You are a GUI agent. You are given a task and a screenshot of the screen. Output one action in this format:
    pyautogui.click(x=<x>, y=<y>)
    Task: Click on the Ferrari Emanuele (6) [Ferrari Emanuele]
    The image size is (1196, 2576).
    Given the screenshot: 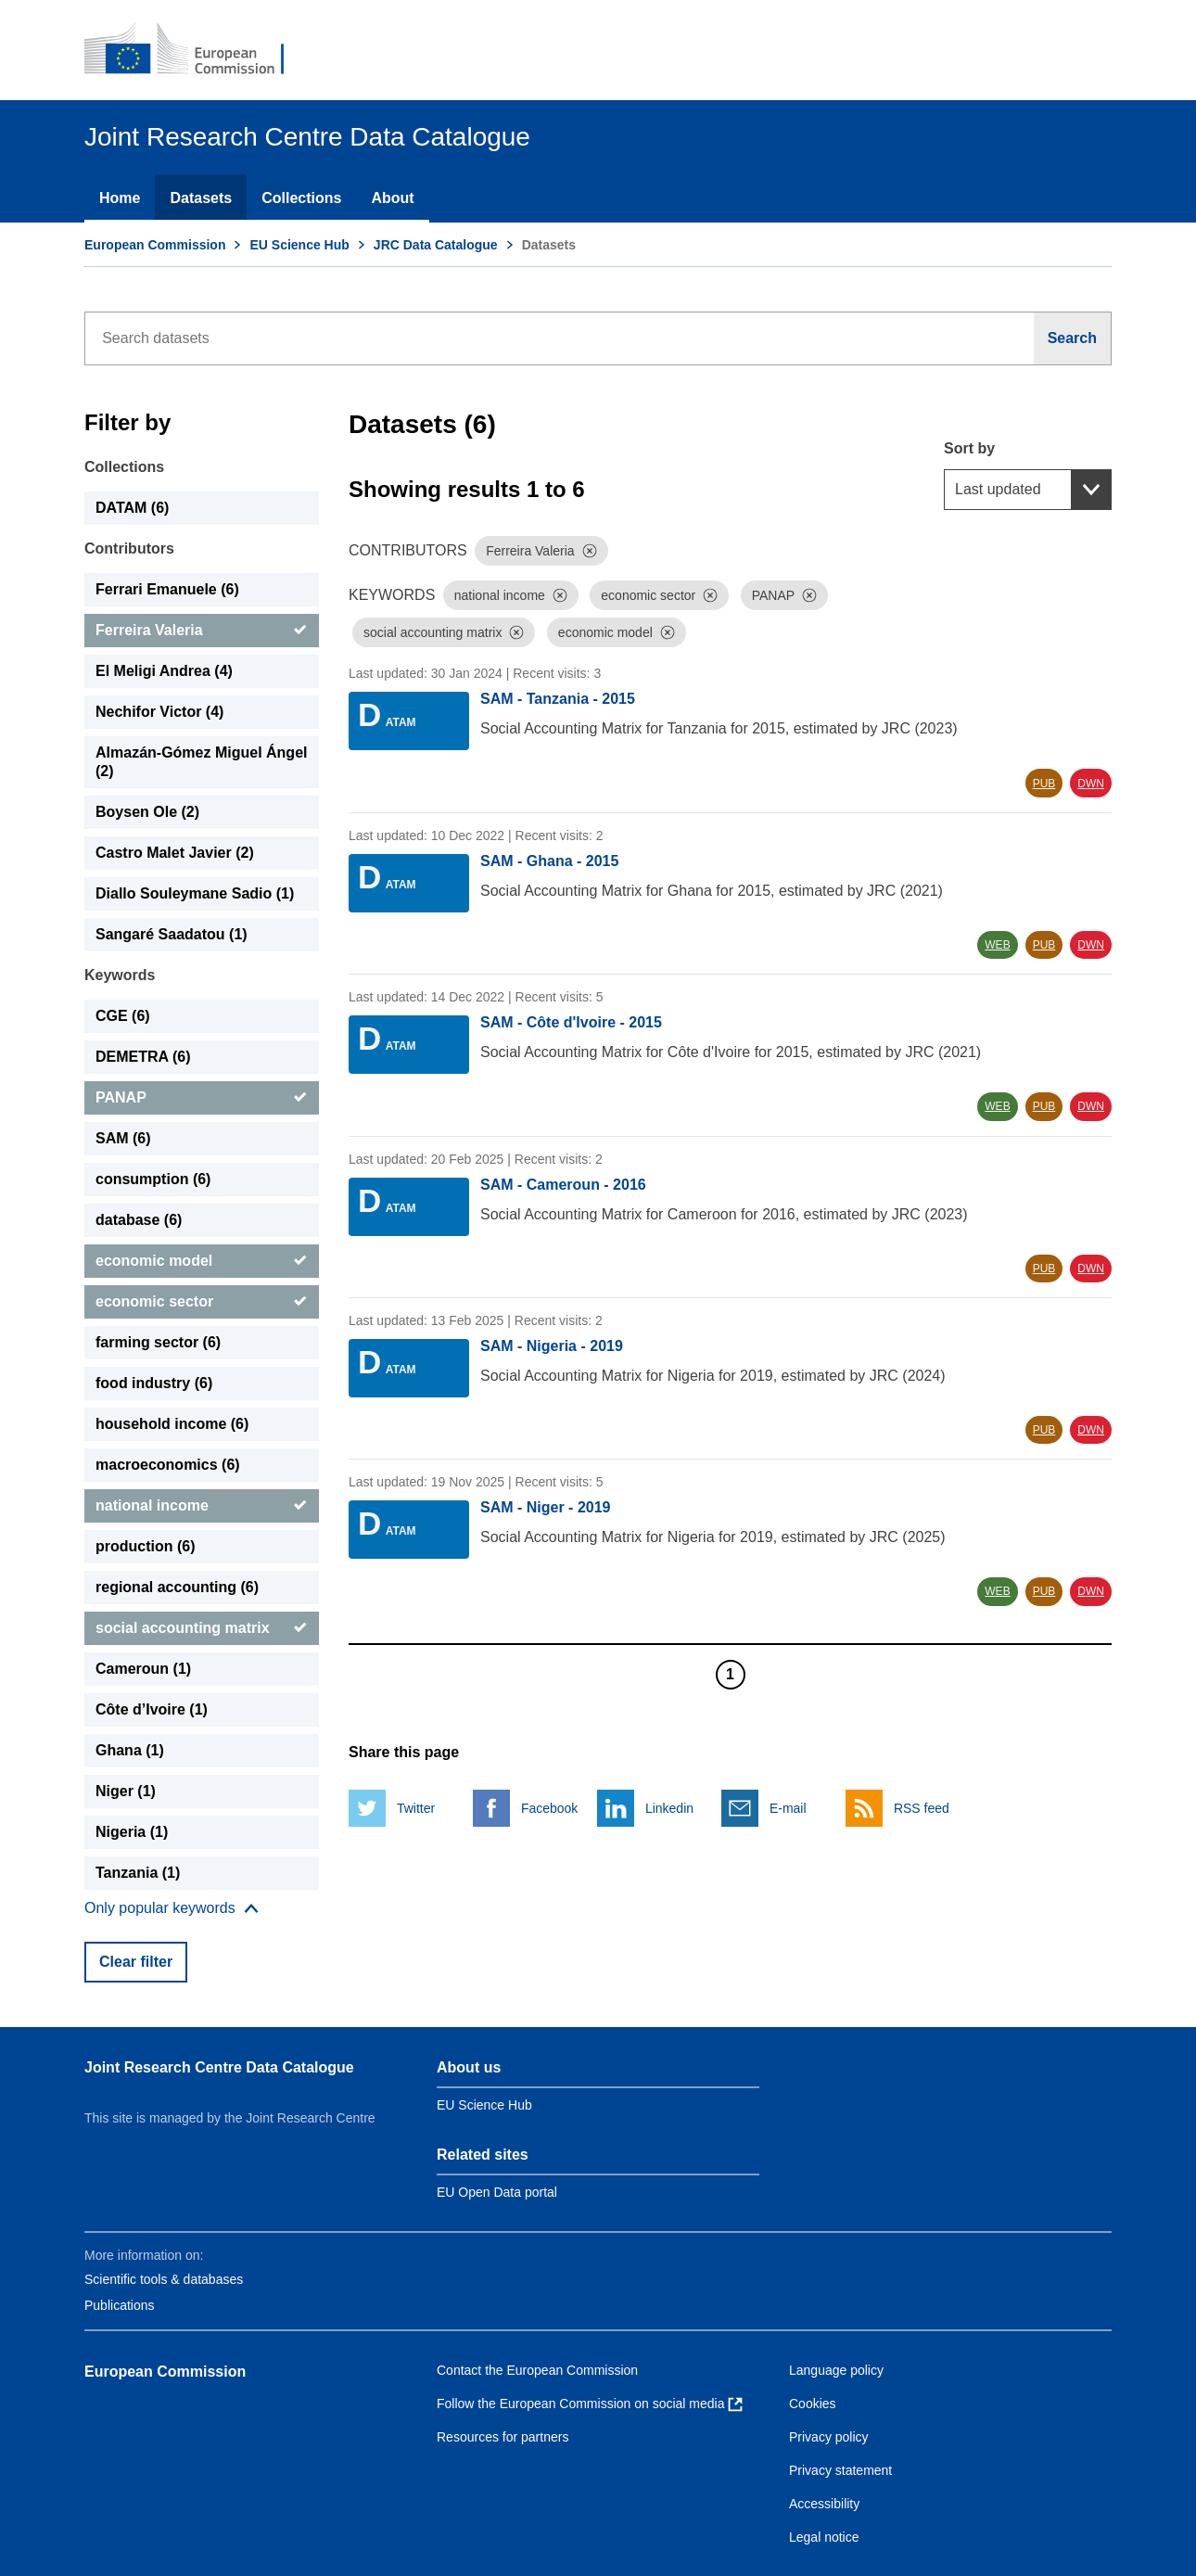 What is the action you would take?
    pyautogui.click(x=167, y=589)
    